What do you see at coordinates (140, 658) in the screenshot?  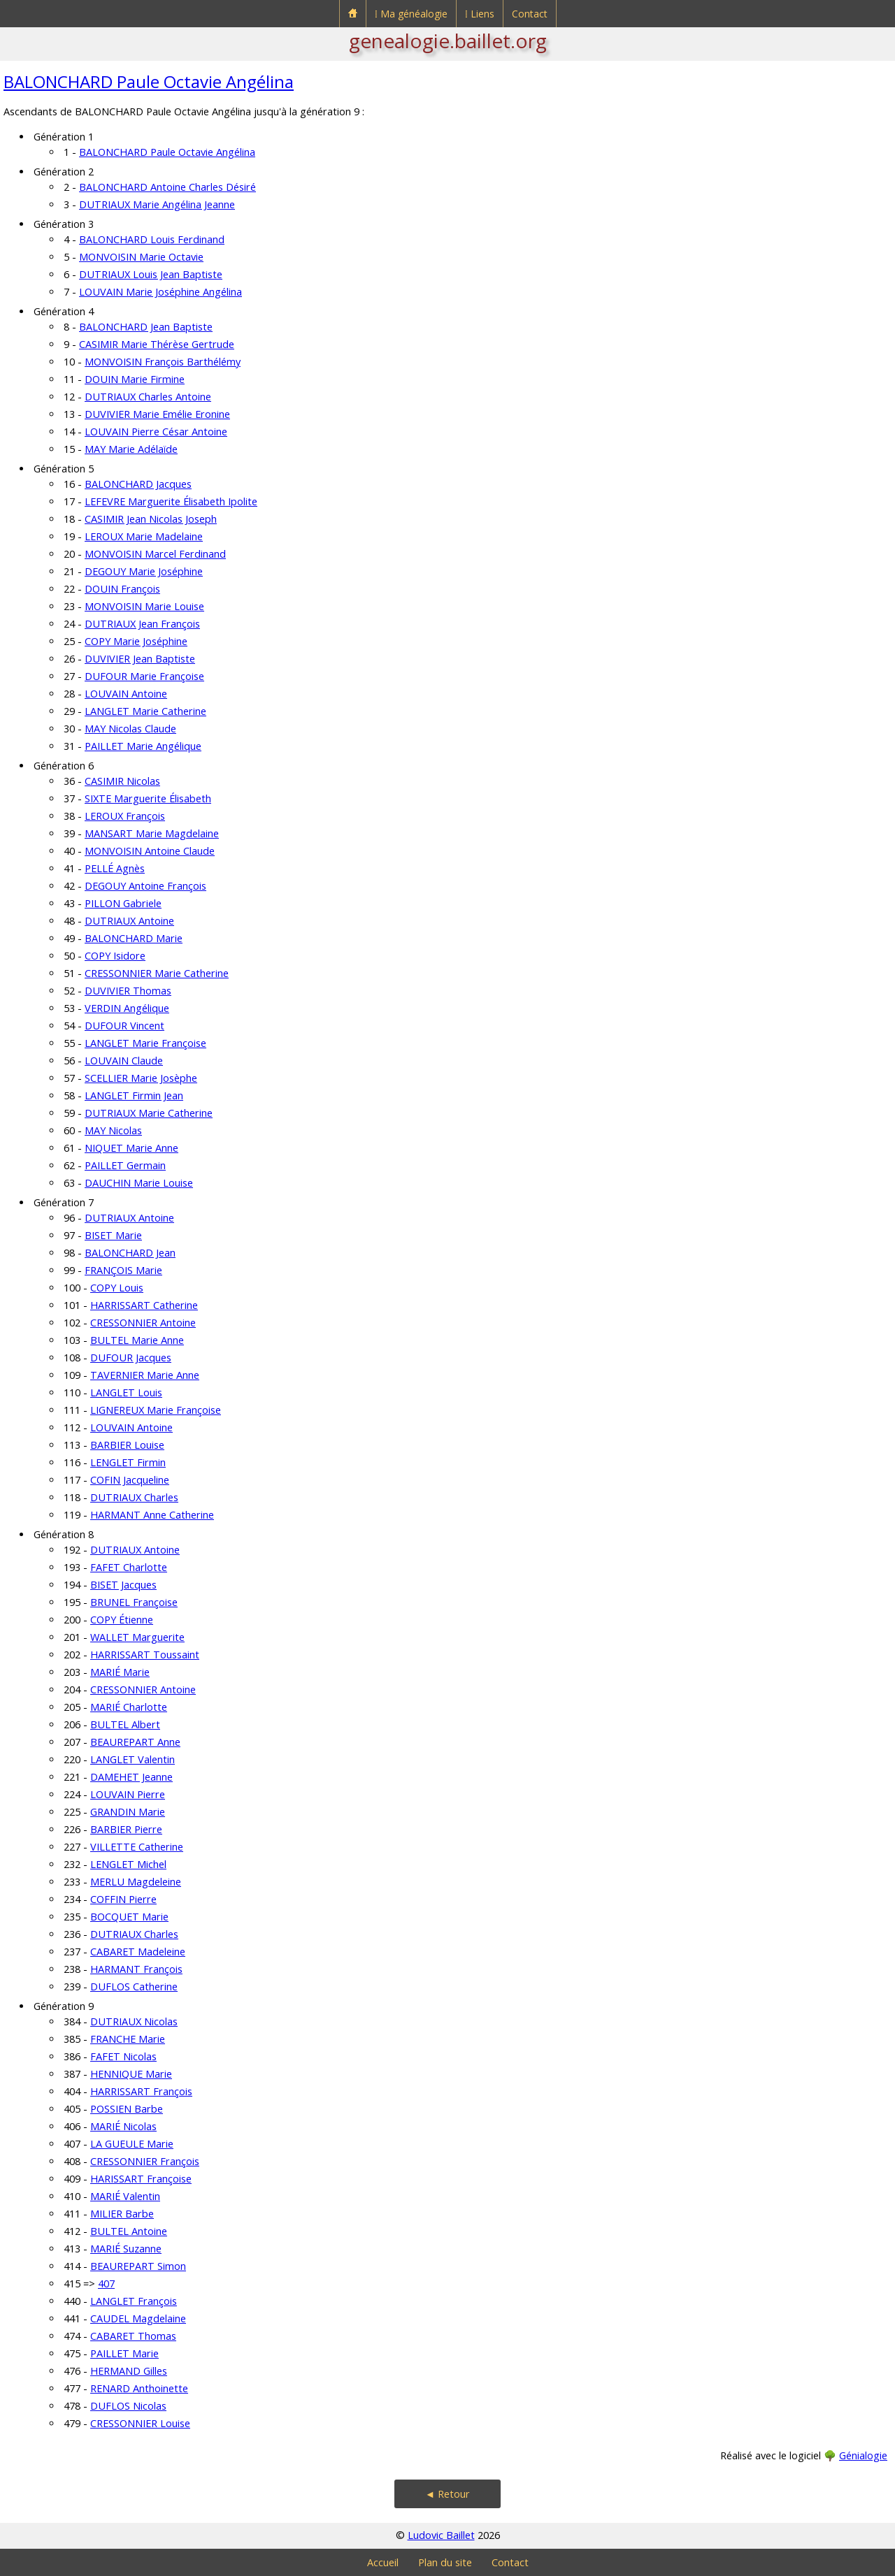 I see `DUVIVIER Jean Baptiste` at bounding box center [140, 658].